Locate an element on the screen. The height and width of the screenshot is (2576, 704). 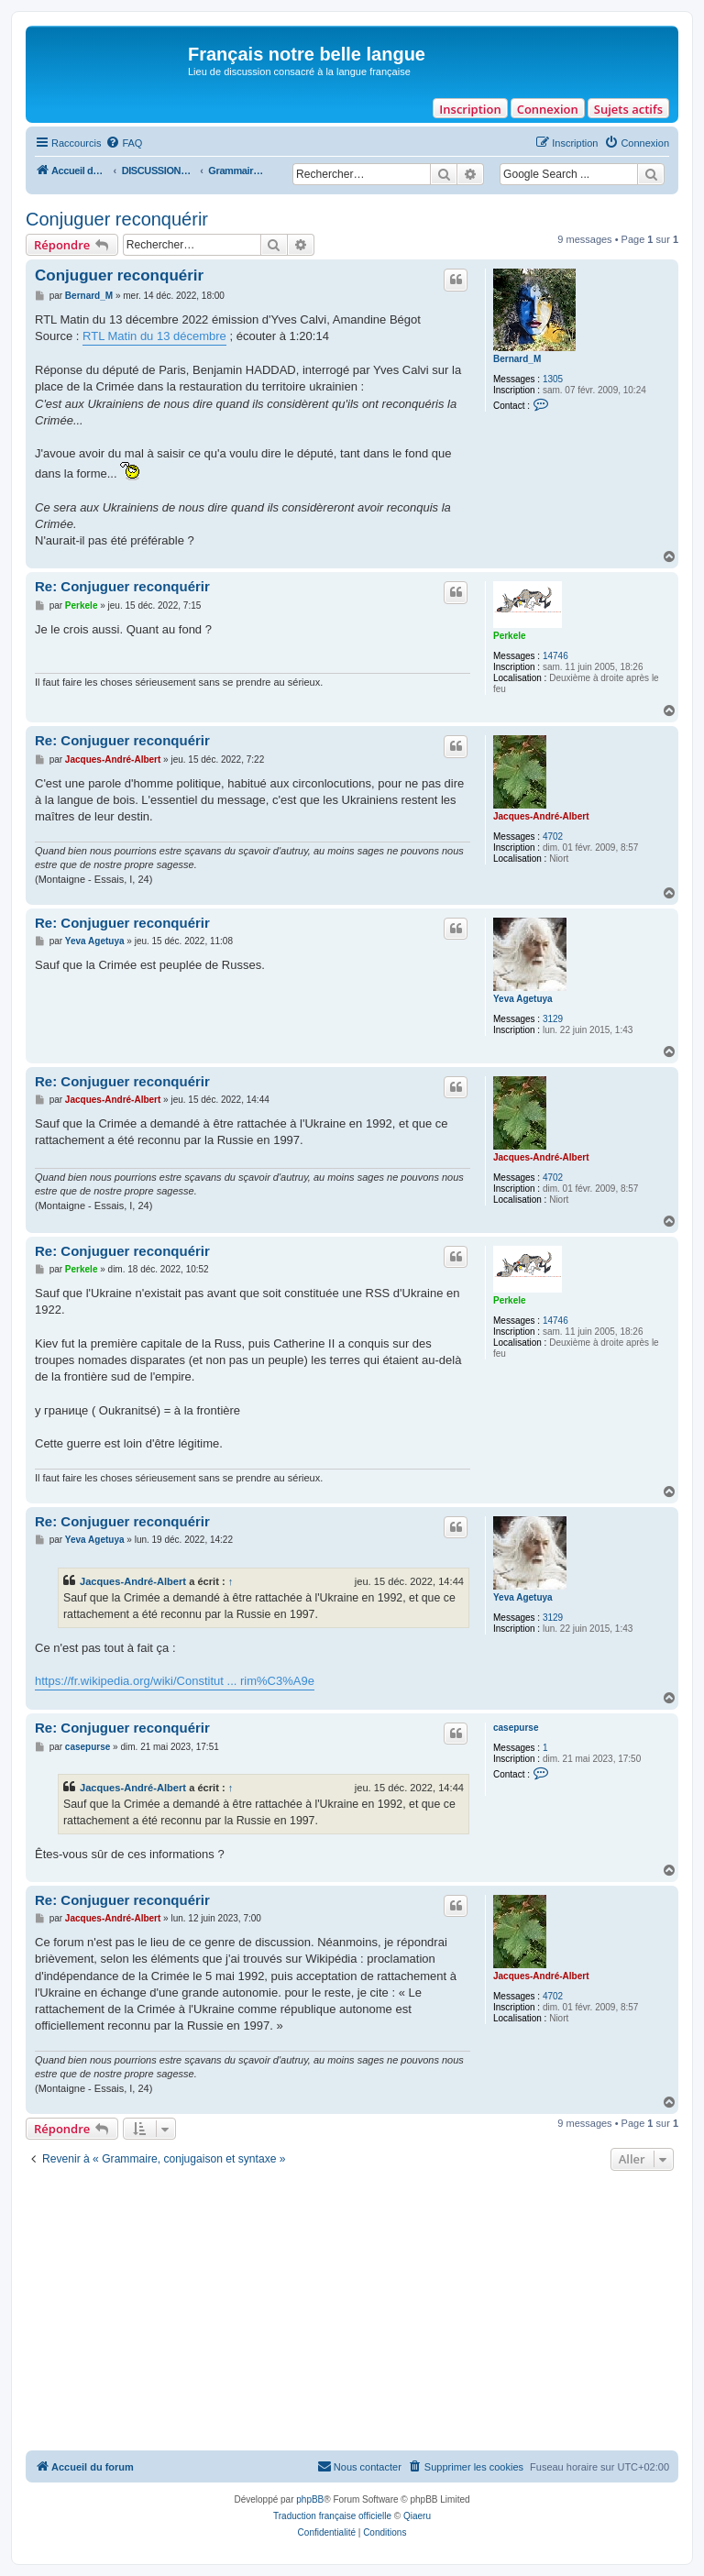
14746 is located at coordinates (555, 656).